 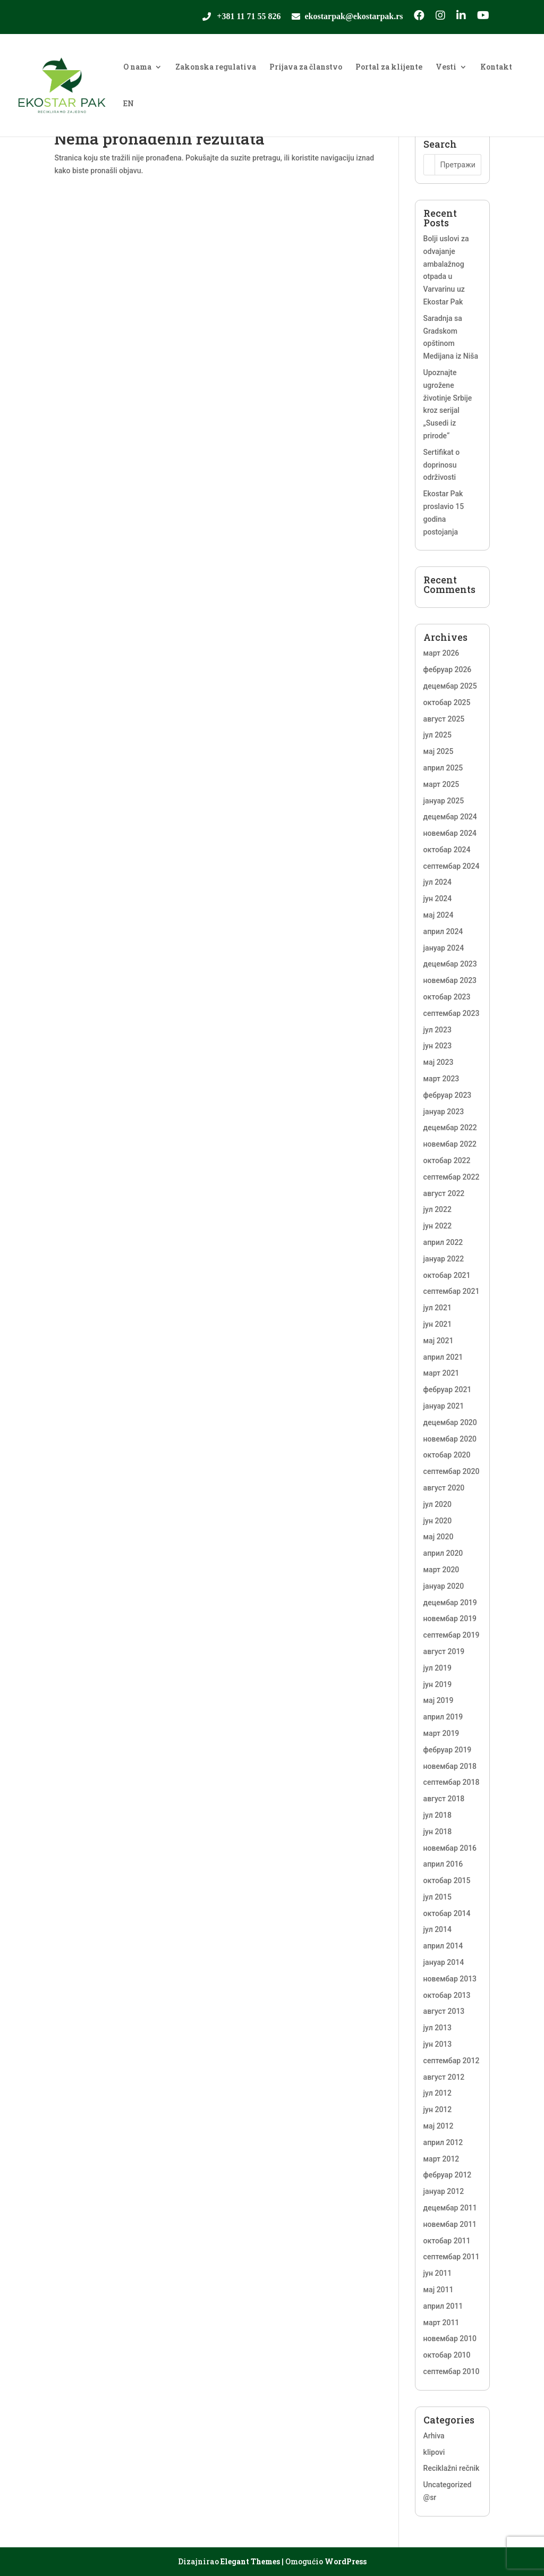 What do you see at coordinates (248, 17) in the screenshot?
I see `+381 11 71 55 826` at bounding box center [248, 17].